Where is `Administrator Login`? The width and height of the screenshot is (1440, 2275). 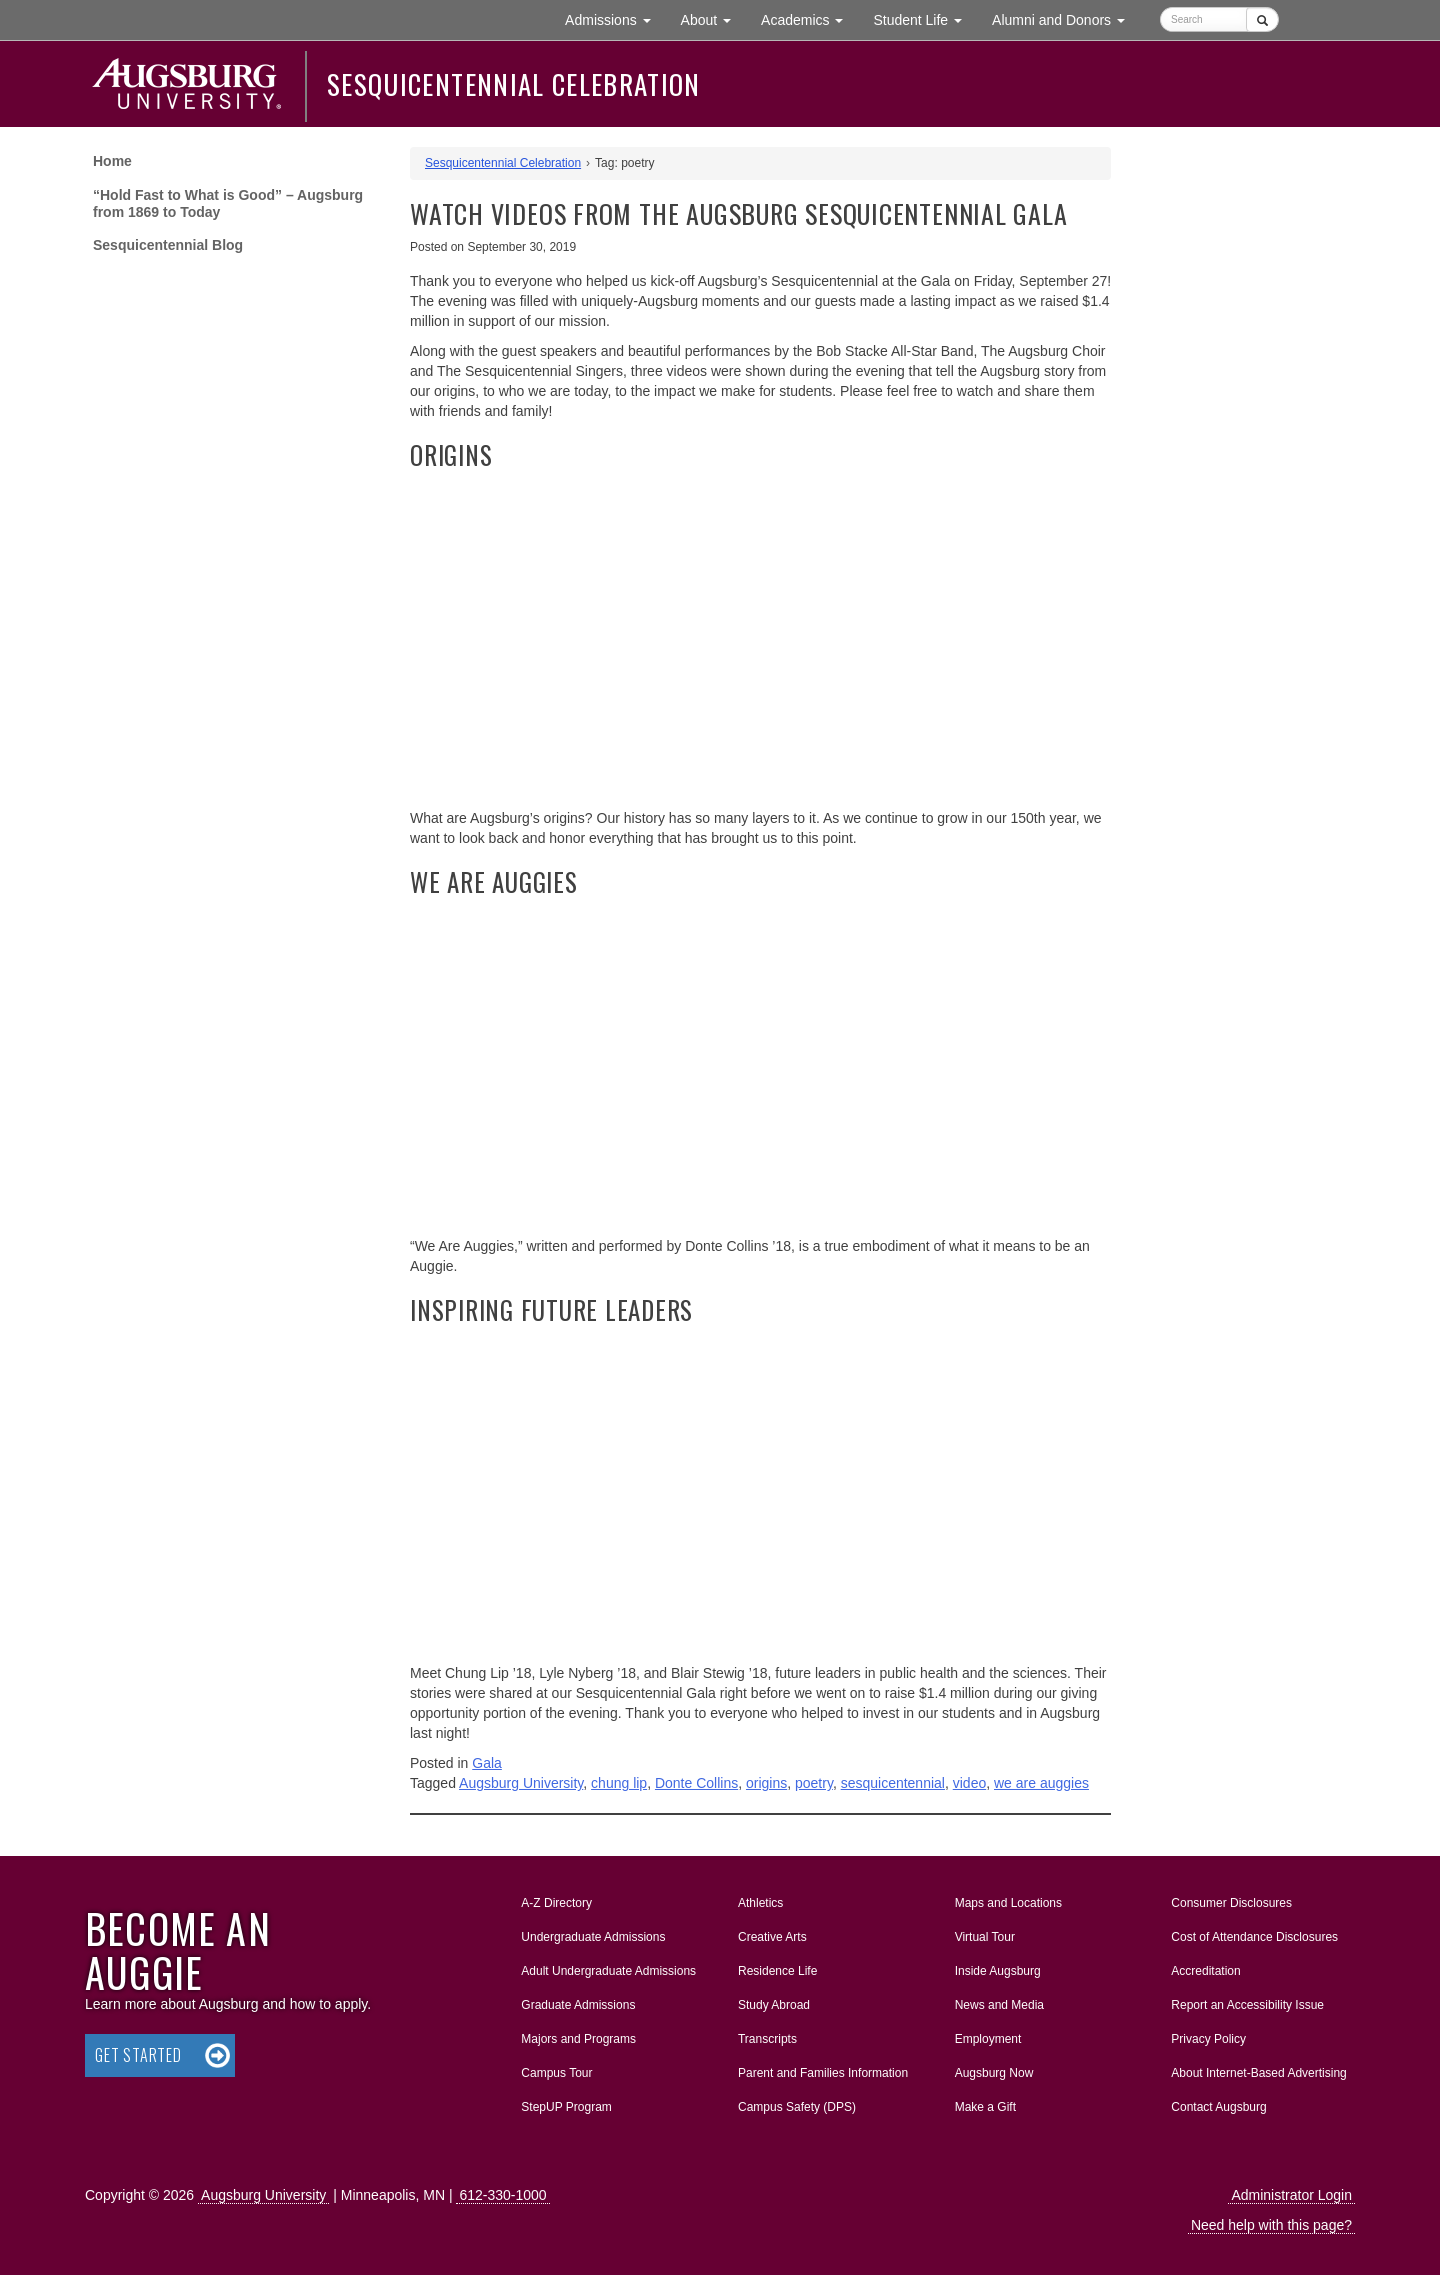
Administrator Login is located at coordinates (1291, 2195).